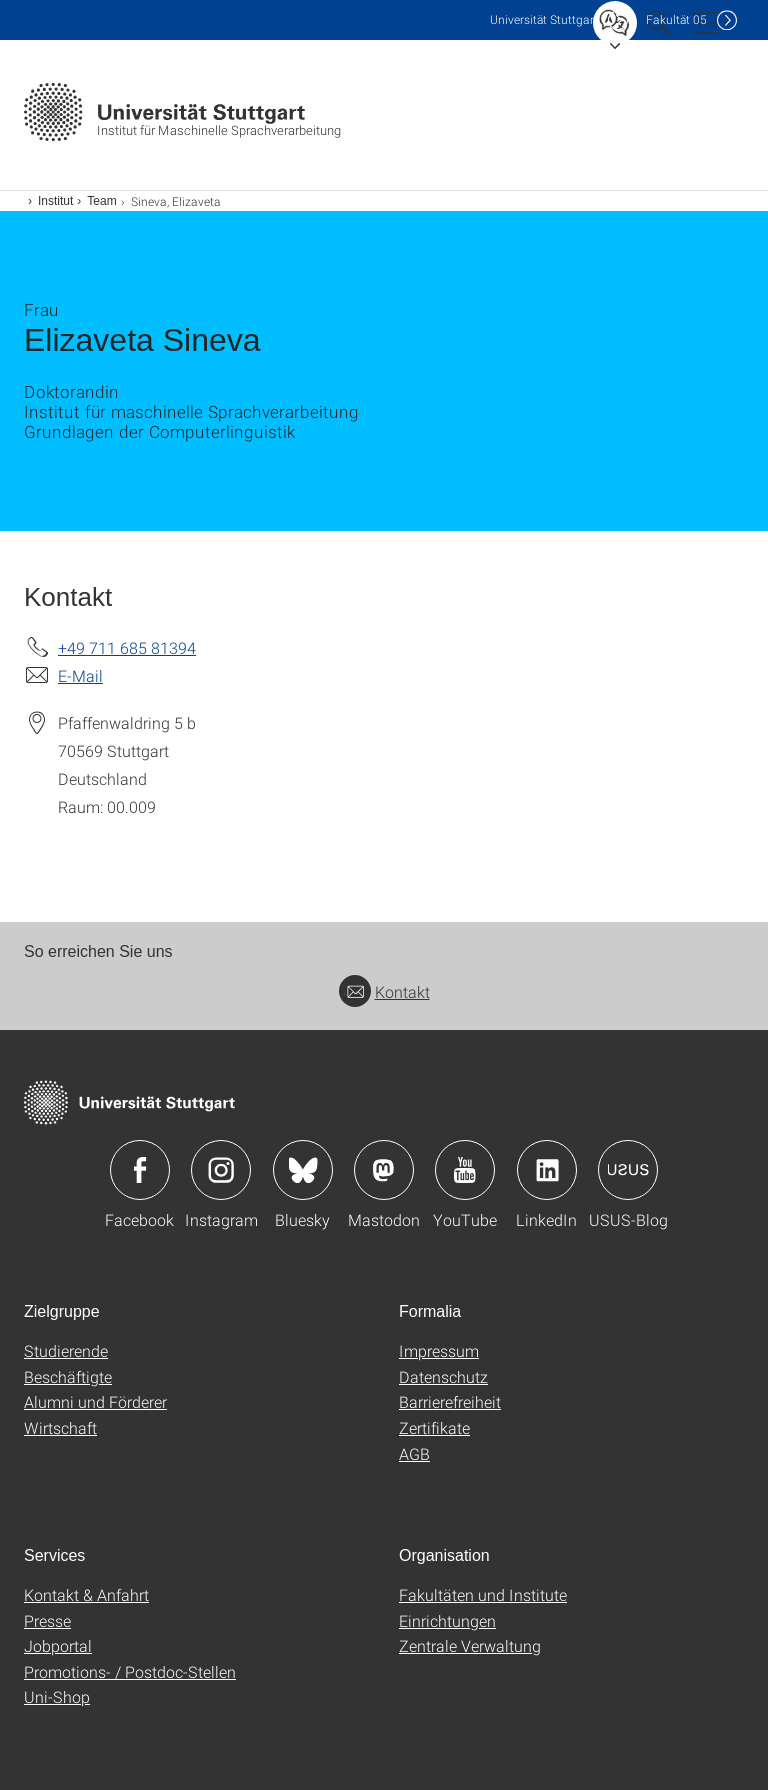  What do you see at coordinates (86, 1594) in the screenshot?
I see `Kontakt & Anfahrt` at bounding box center [86, 1594].